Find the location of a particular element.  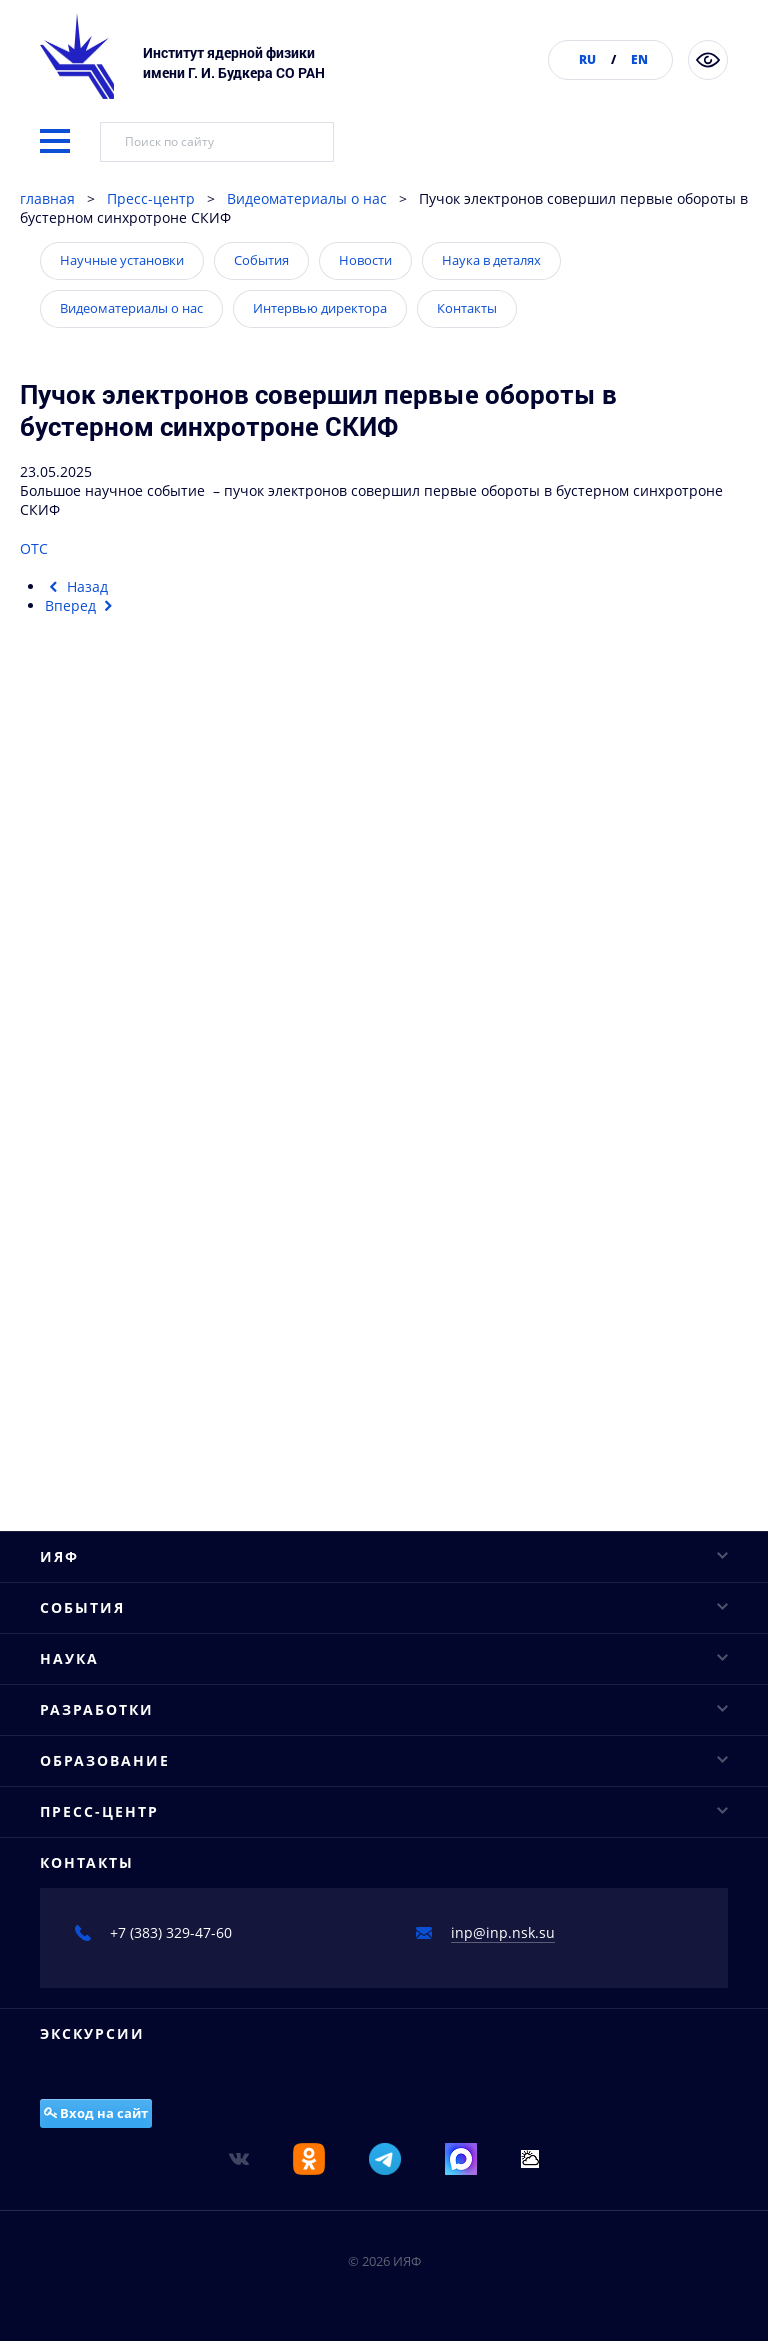

Диссертационные советы is located at coordinates (130, 1591).